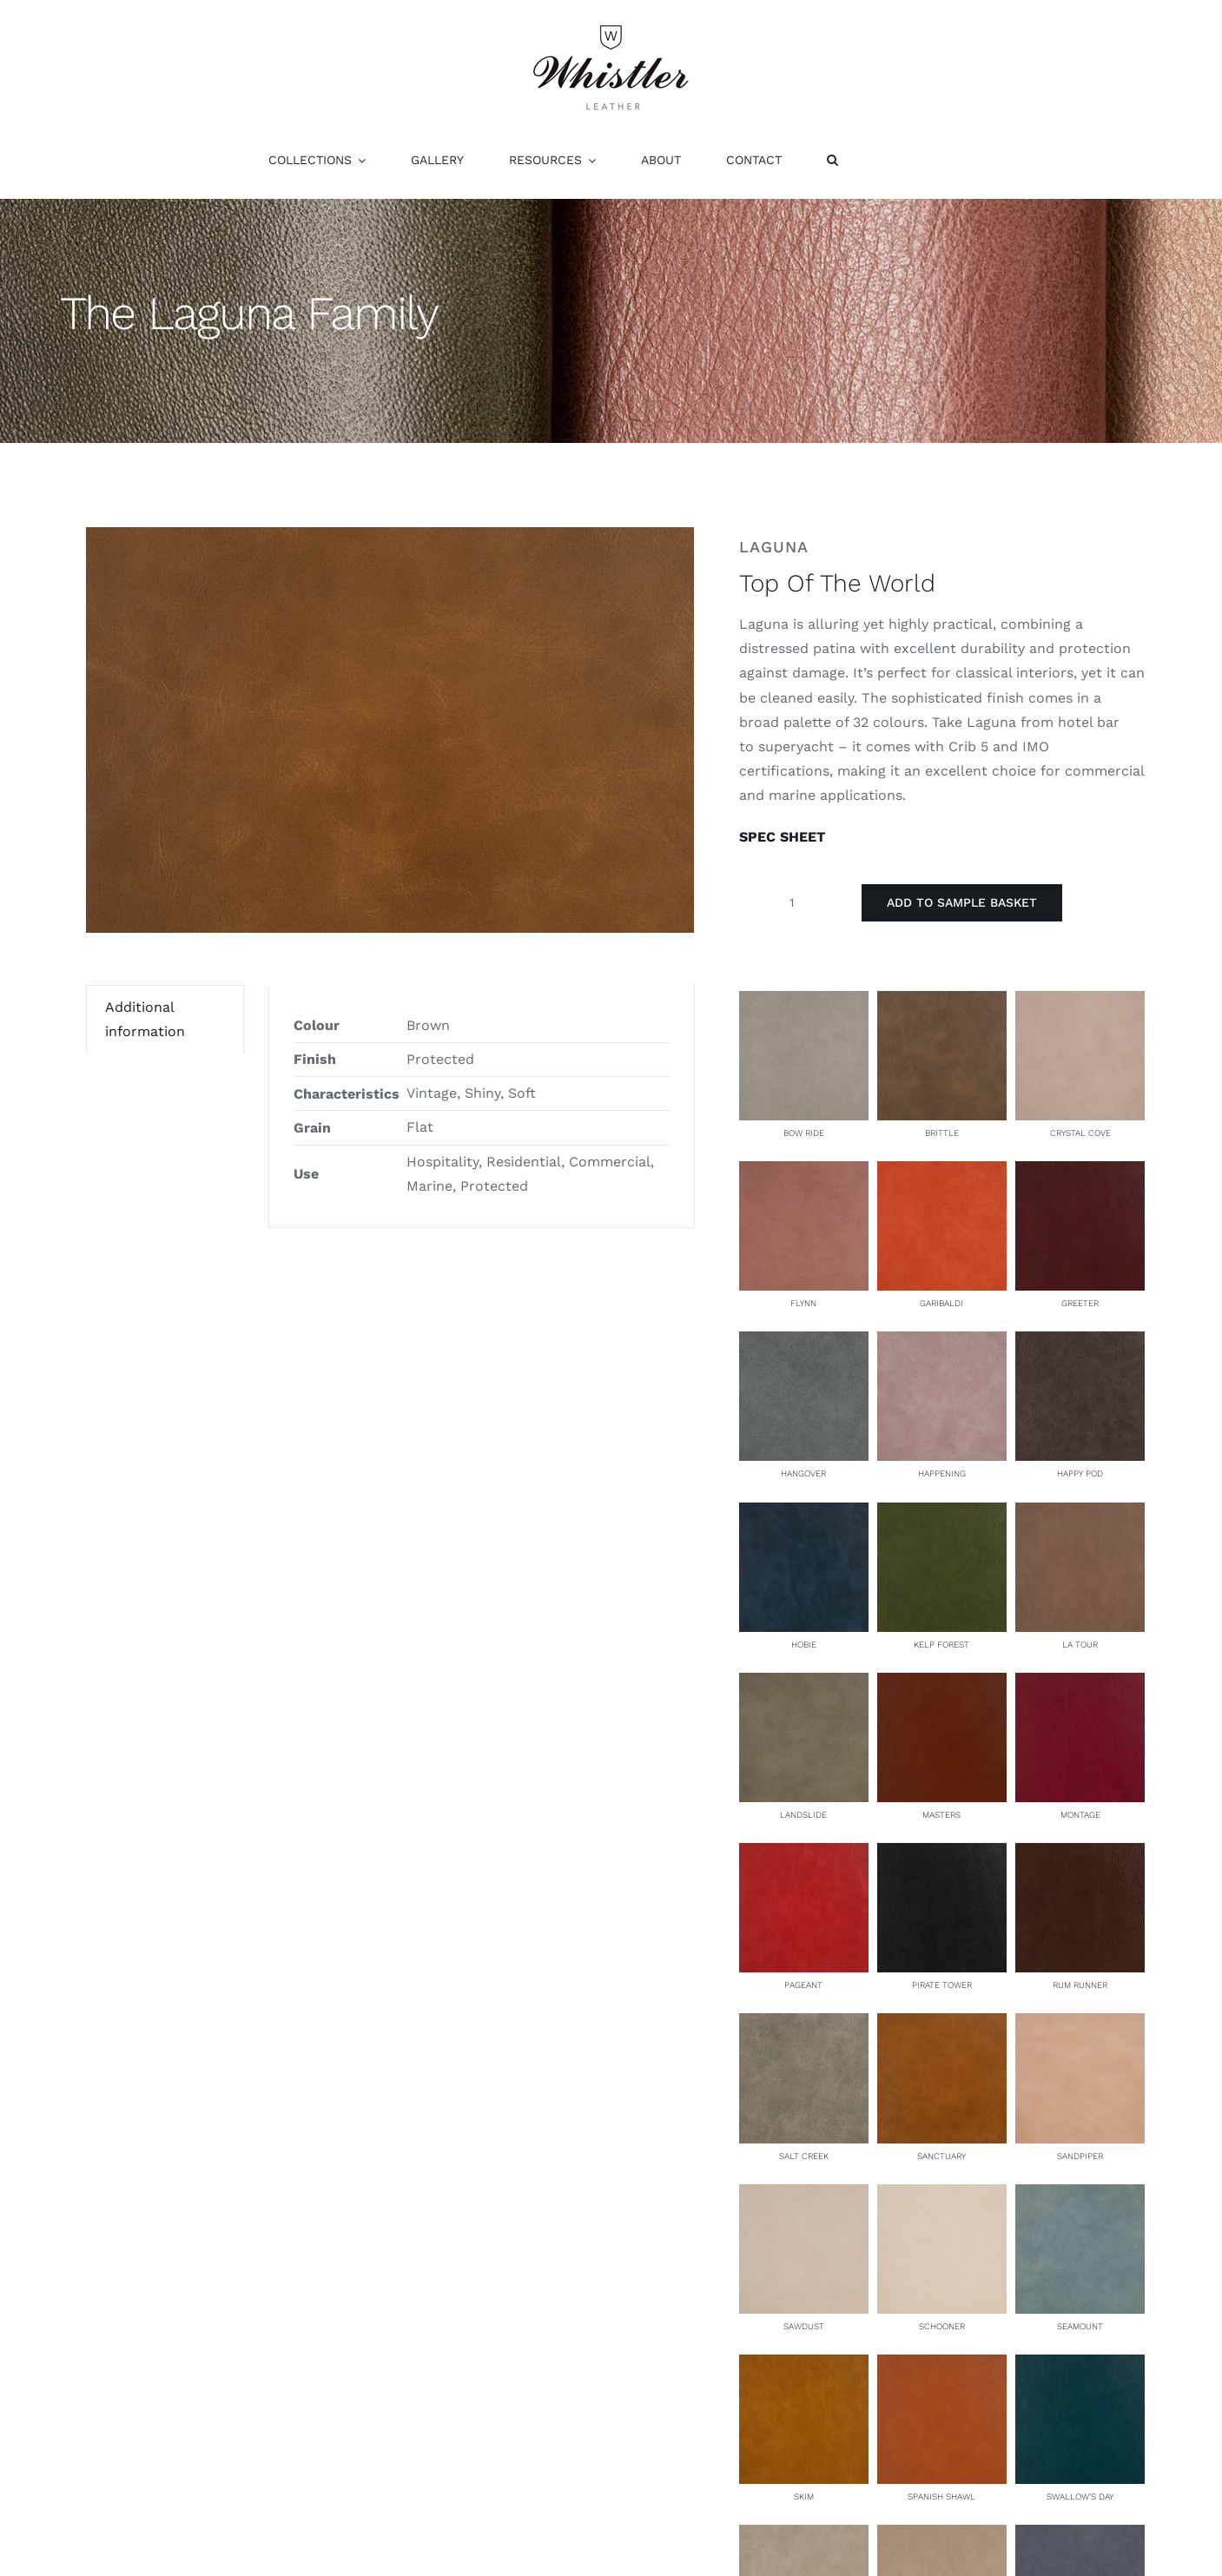  I want to click on [Happening], so click(942, 1343).